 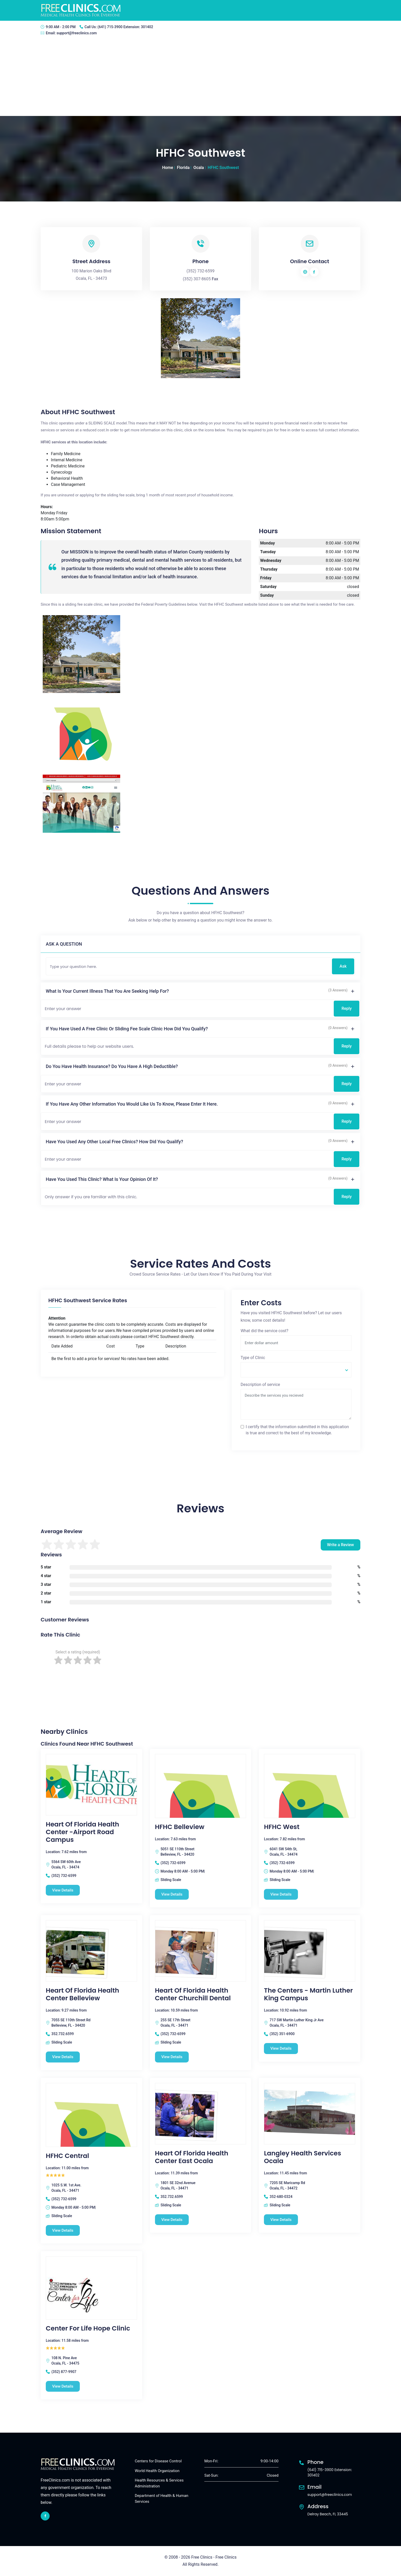 I want to click on [facebook link], so click(x=45, y=2515).